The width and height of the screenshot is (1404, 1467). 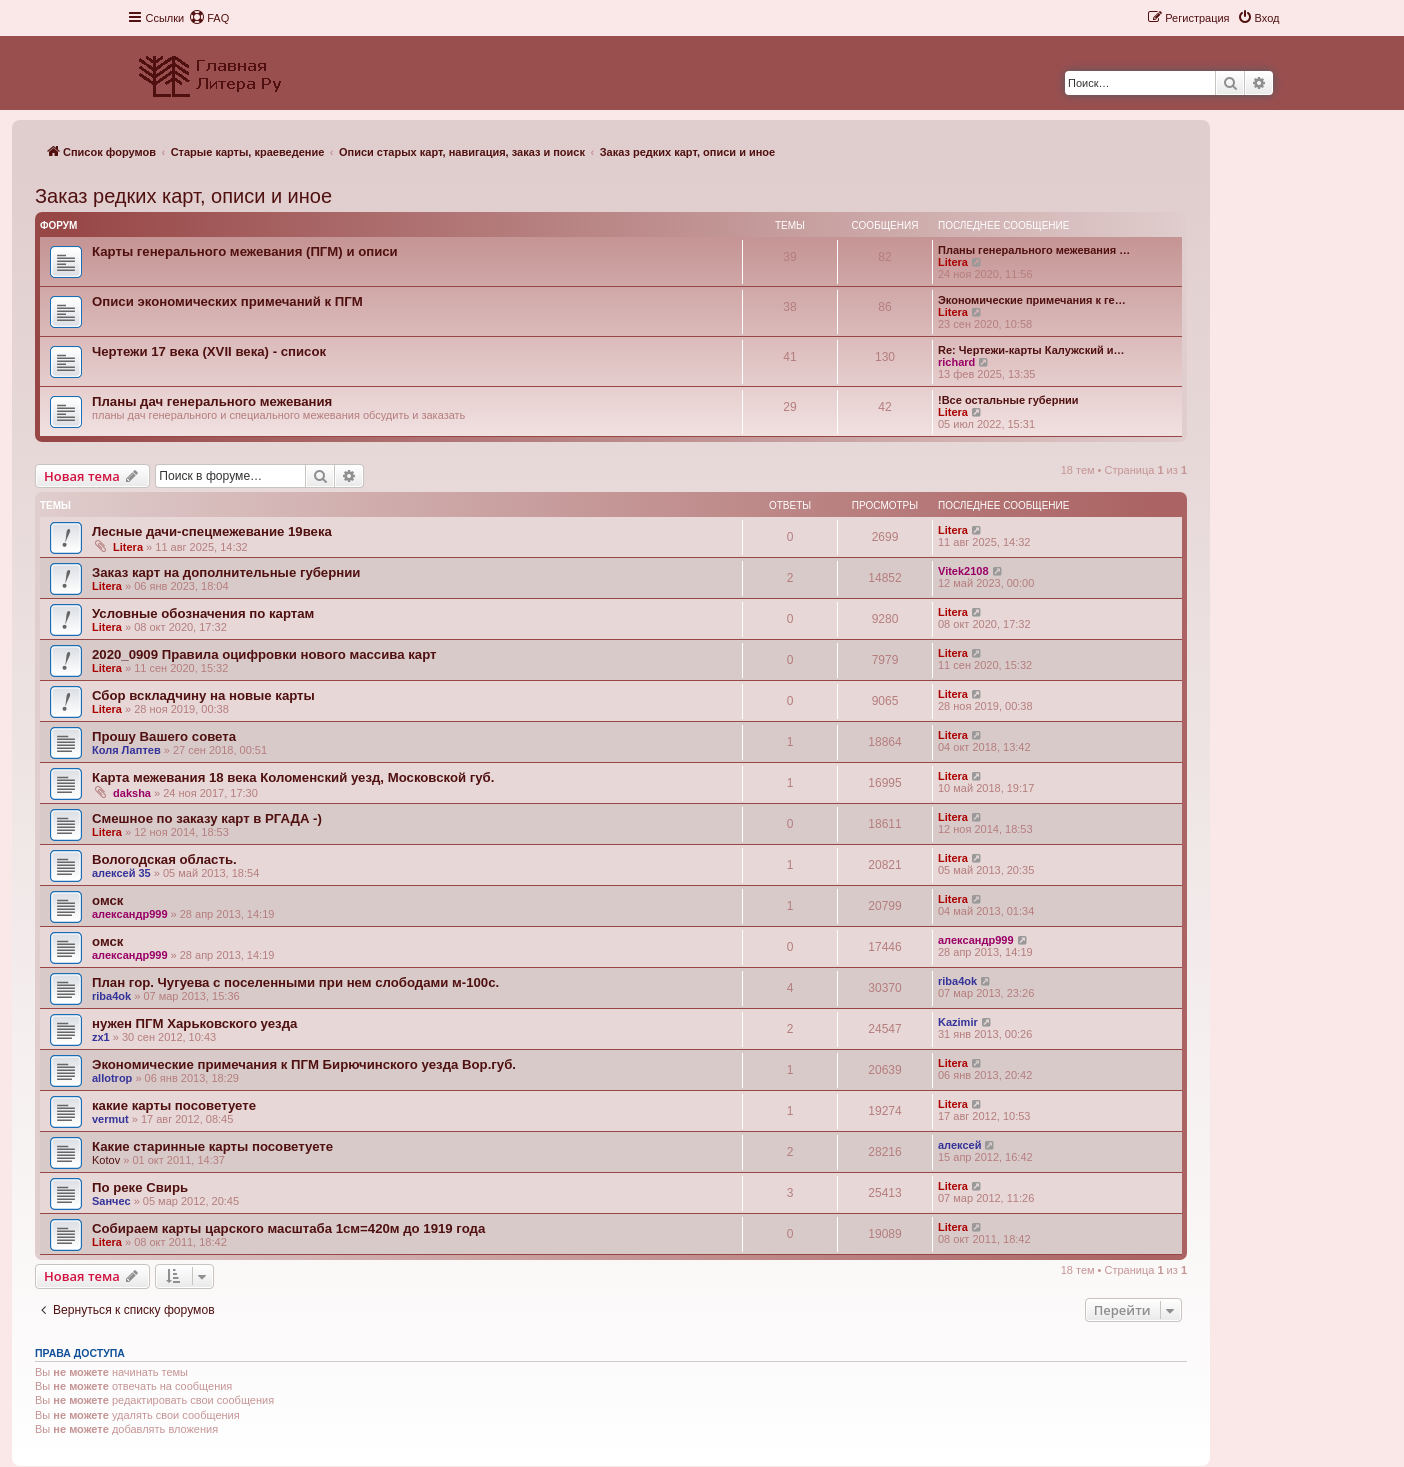 What do you see at coordinates (1032, 300) in the screenshot?
I see `Экономические примечания к ге…` at bounding box center [1032, 300].